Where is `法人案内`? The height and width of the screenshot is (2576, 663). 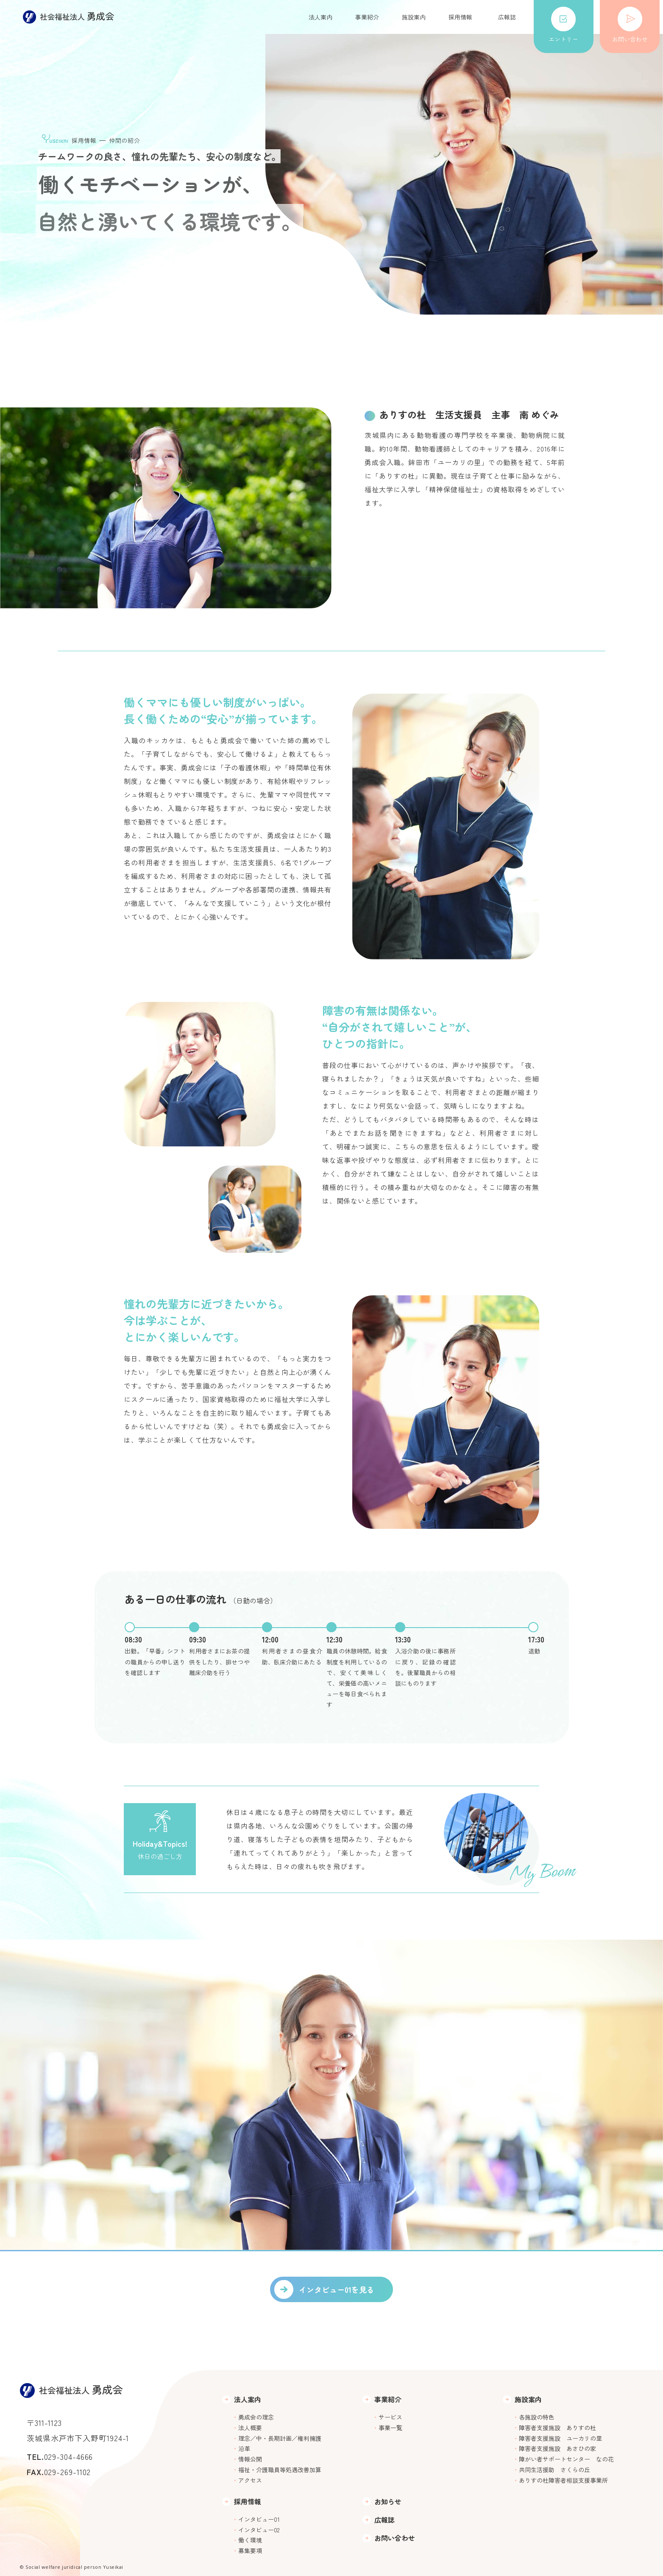 法人案内 is located at coordinates (320, 17).